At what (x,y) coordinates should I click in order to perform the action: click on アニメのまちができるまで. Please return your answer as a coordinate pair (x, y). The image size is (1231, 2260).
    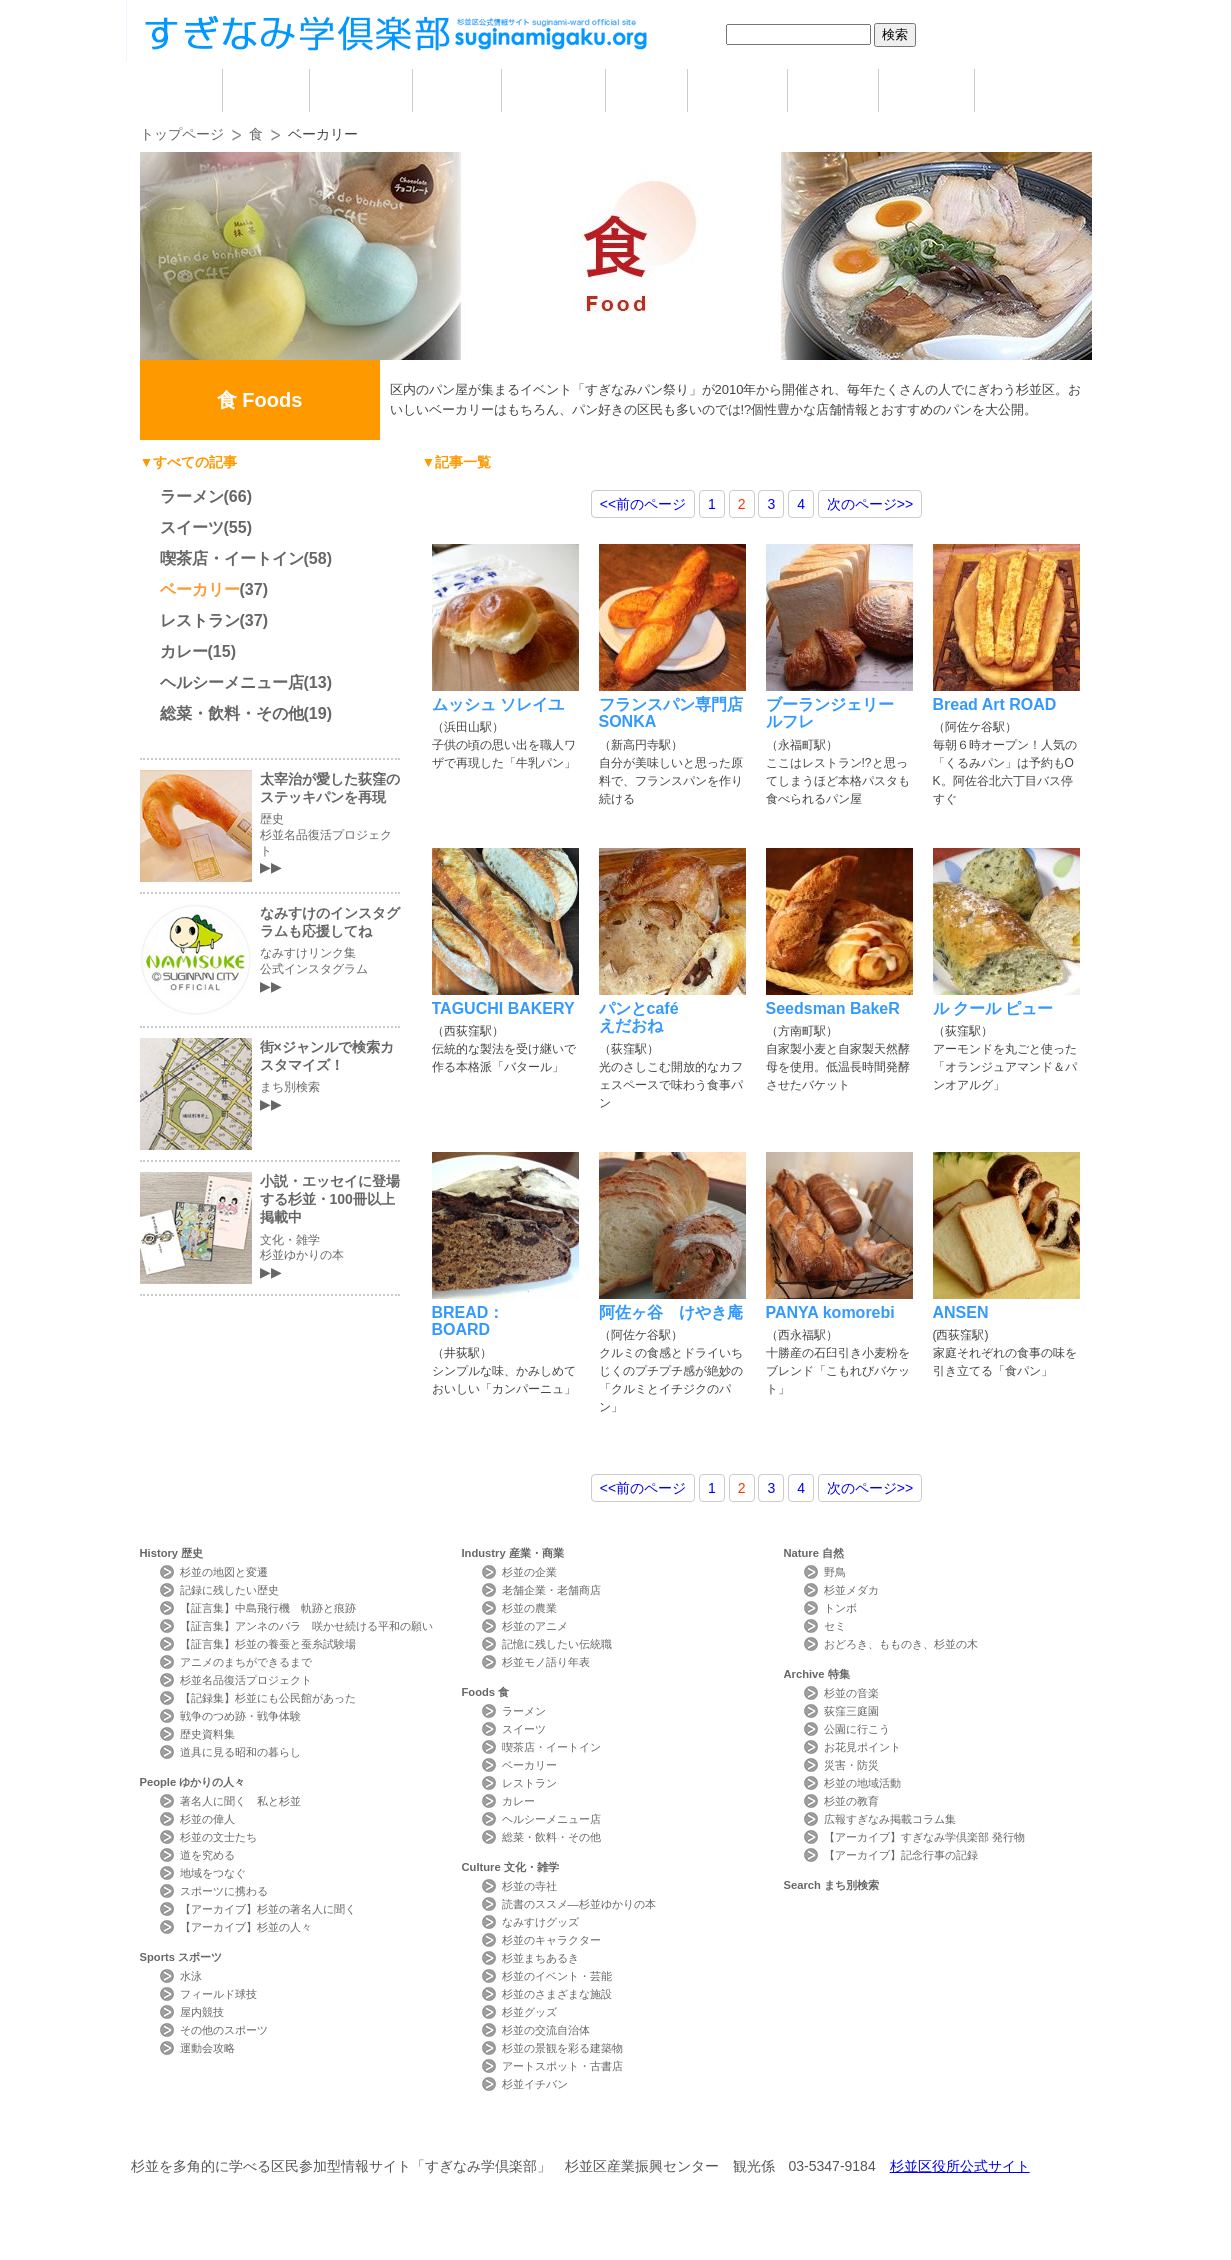
    Looking at the image, I should click on (246, 1662).